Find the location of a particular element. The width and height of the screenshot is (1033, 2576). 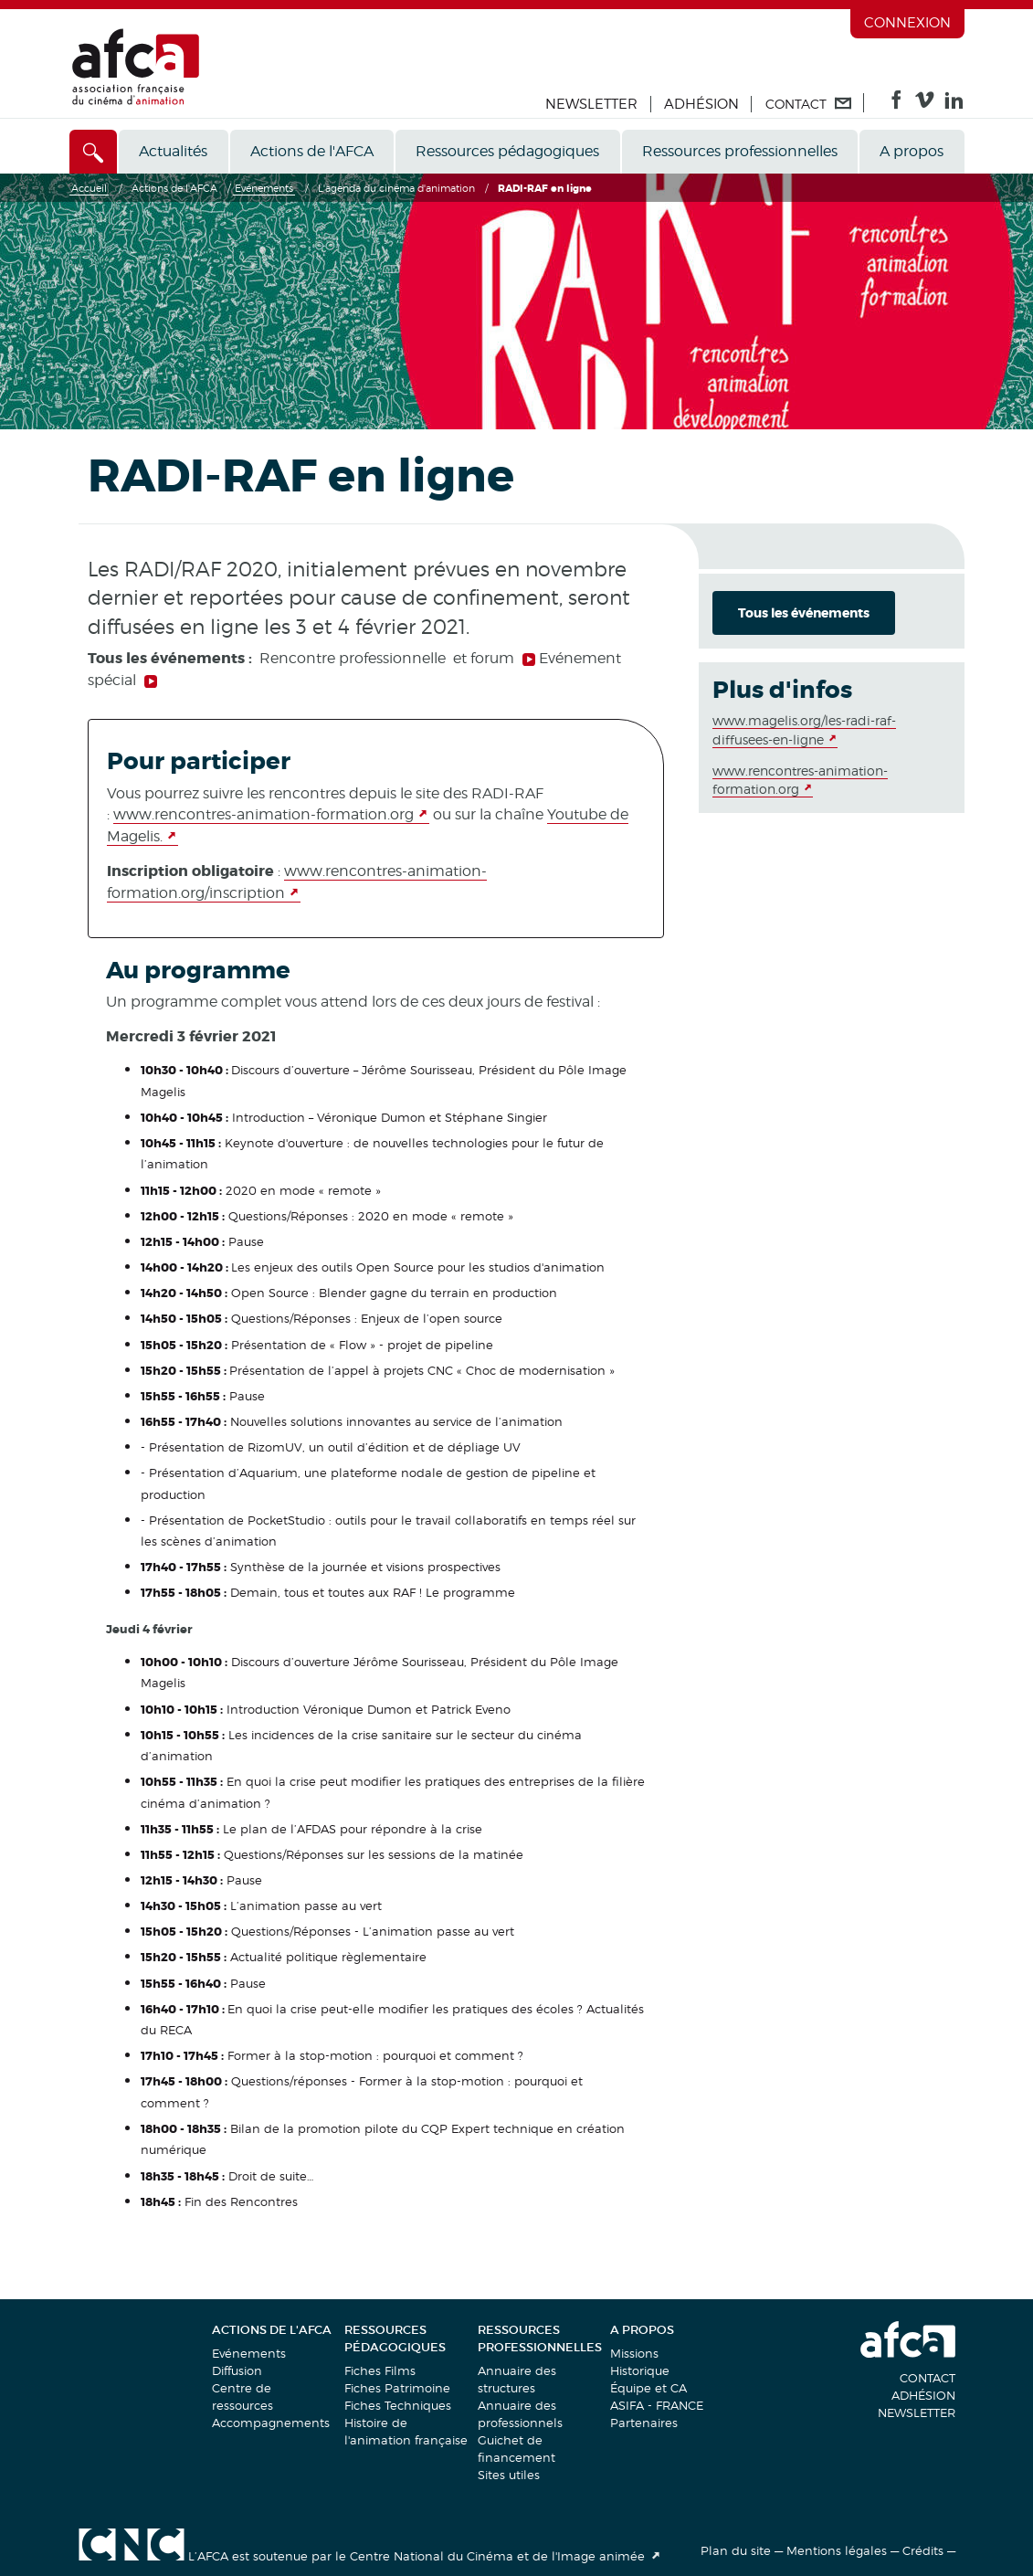

Crédits is located at coordinates (922, 2550).